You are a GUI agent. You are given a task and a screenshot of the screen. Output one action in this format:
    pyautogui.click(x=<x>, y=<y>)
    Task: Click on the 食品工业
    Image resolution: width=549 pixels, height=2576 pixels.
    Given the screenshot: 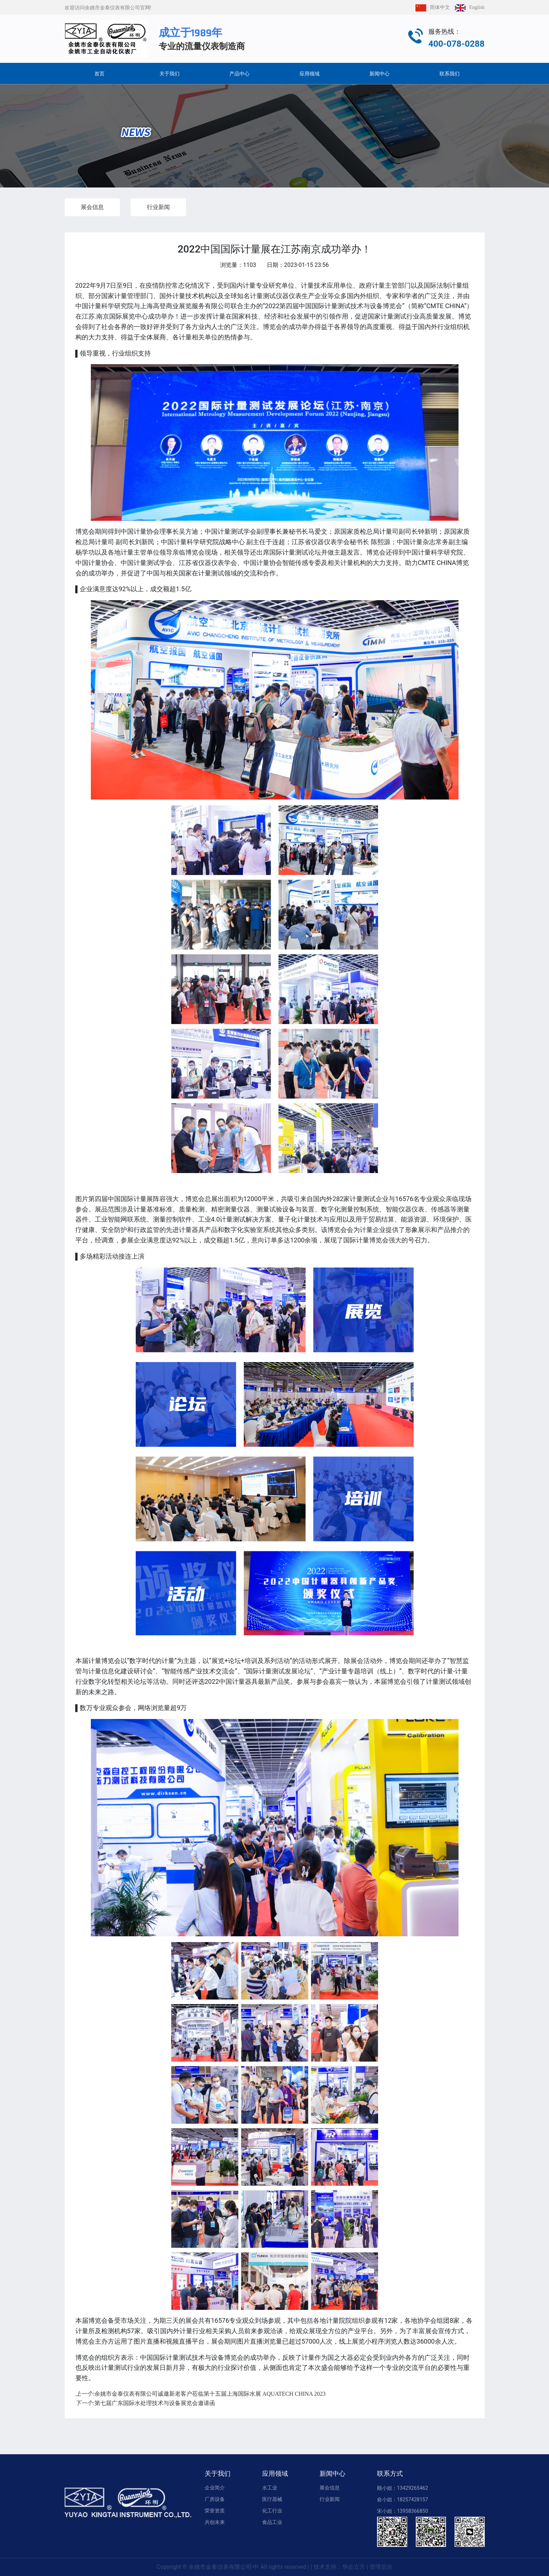 What is the action you would take?
    pyautogui.click(x=272, y=2522)
    